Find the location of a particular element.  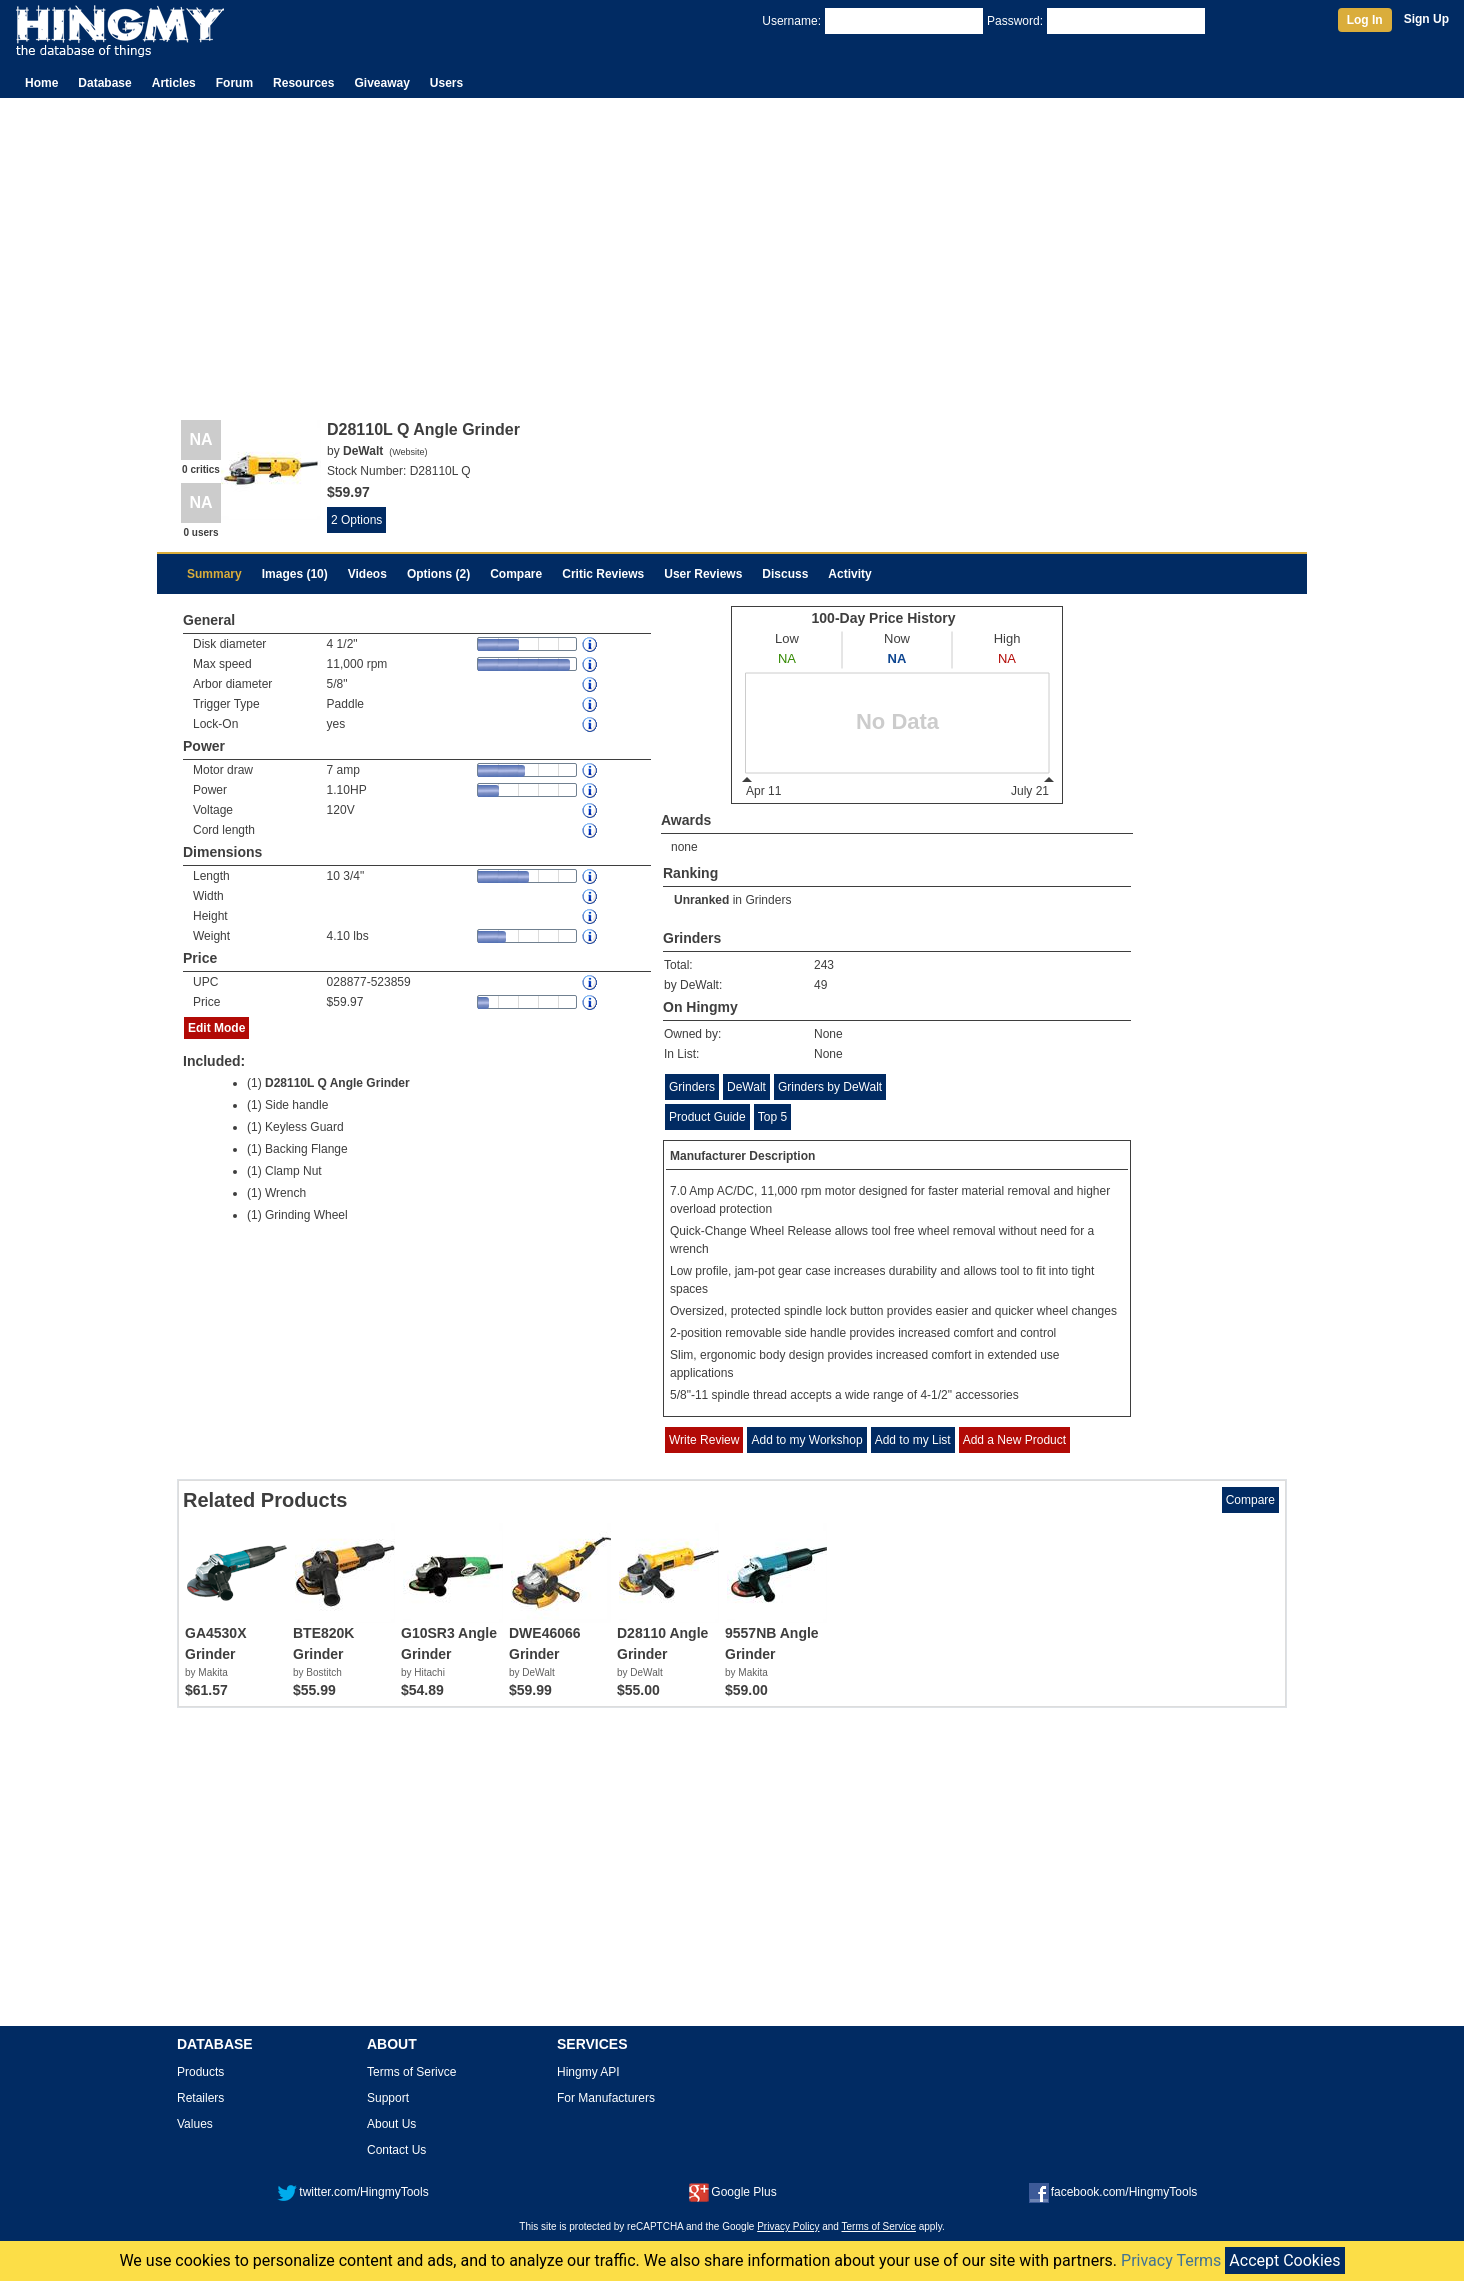

Top 5 is located at coordinates (772, 1117).